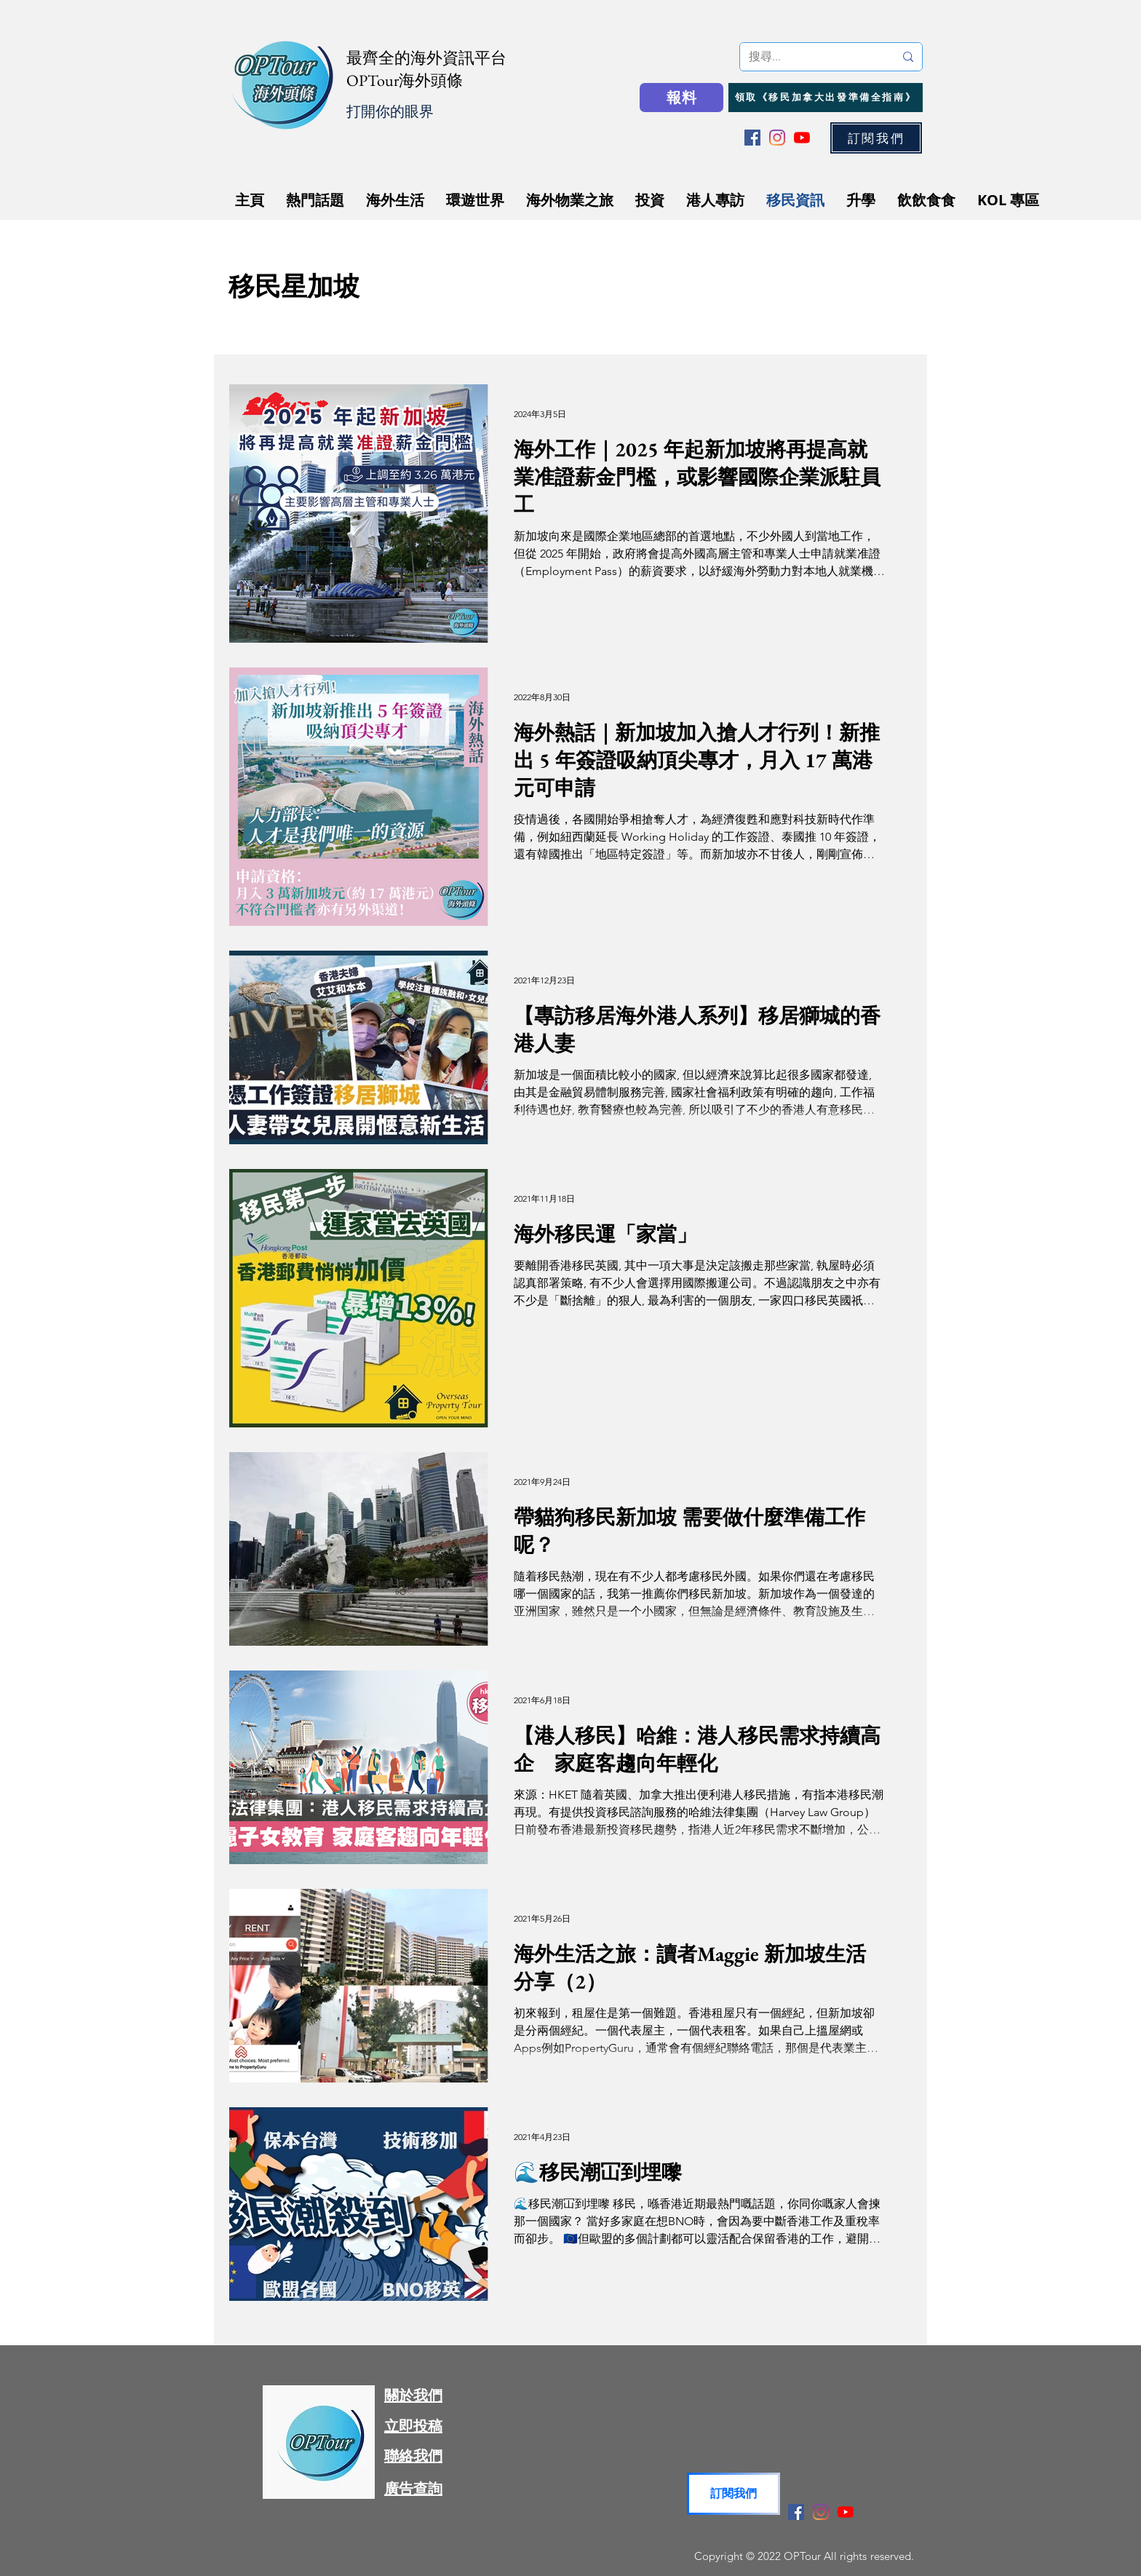  Describe the element at coordinates (802, 138) in the screenshot. I see `[YouTube]` at that location.